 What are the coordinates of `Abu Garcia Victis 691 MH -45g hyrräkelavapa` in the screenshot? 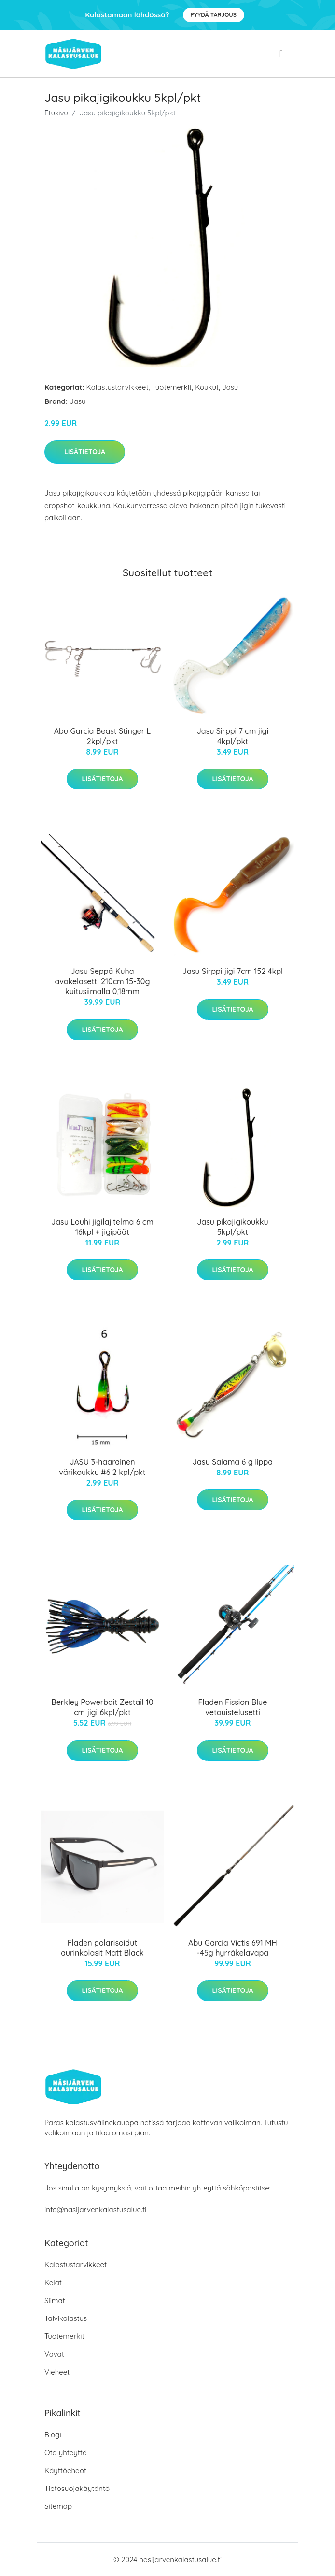 It's located at (232, 1948).